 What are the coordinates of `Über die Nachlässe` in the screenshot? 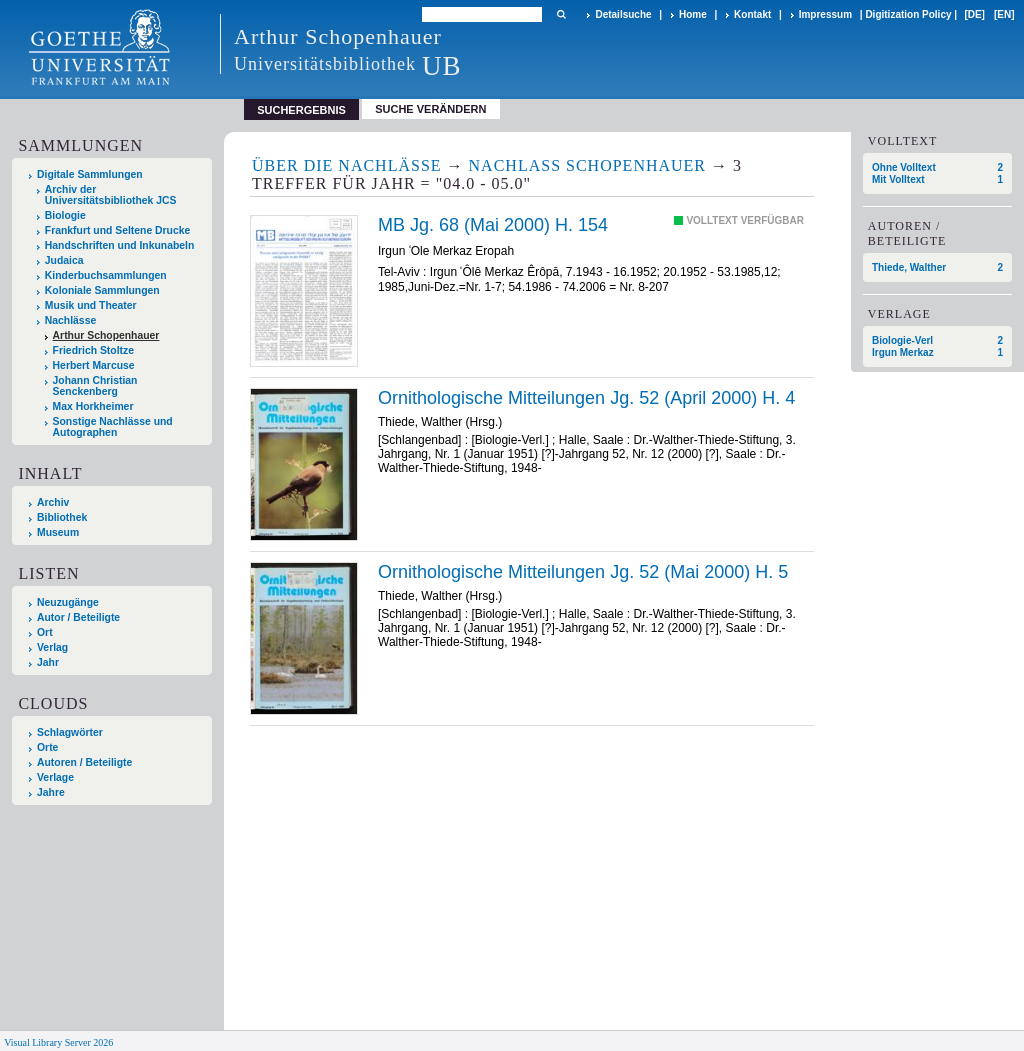 It's located at (347, 165).